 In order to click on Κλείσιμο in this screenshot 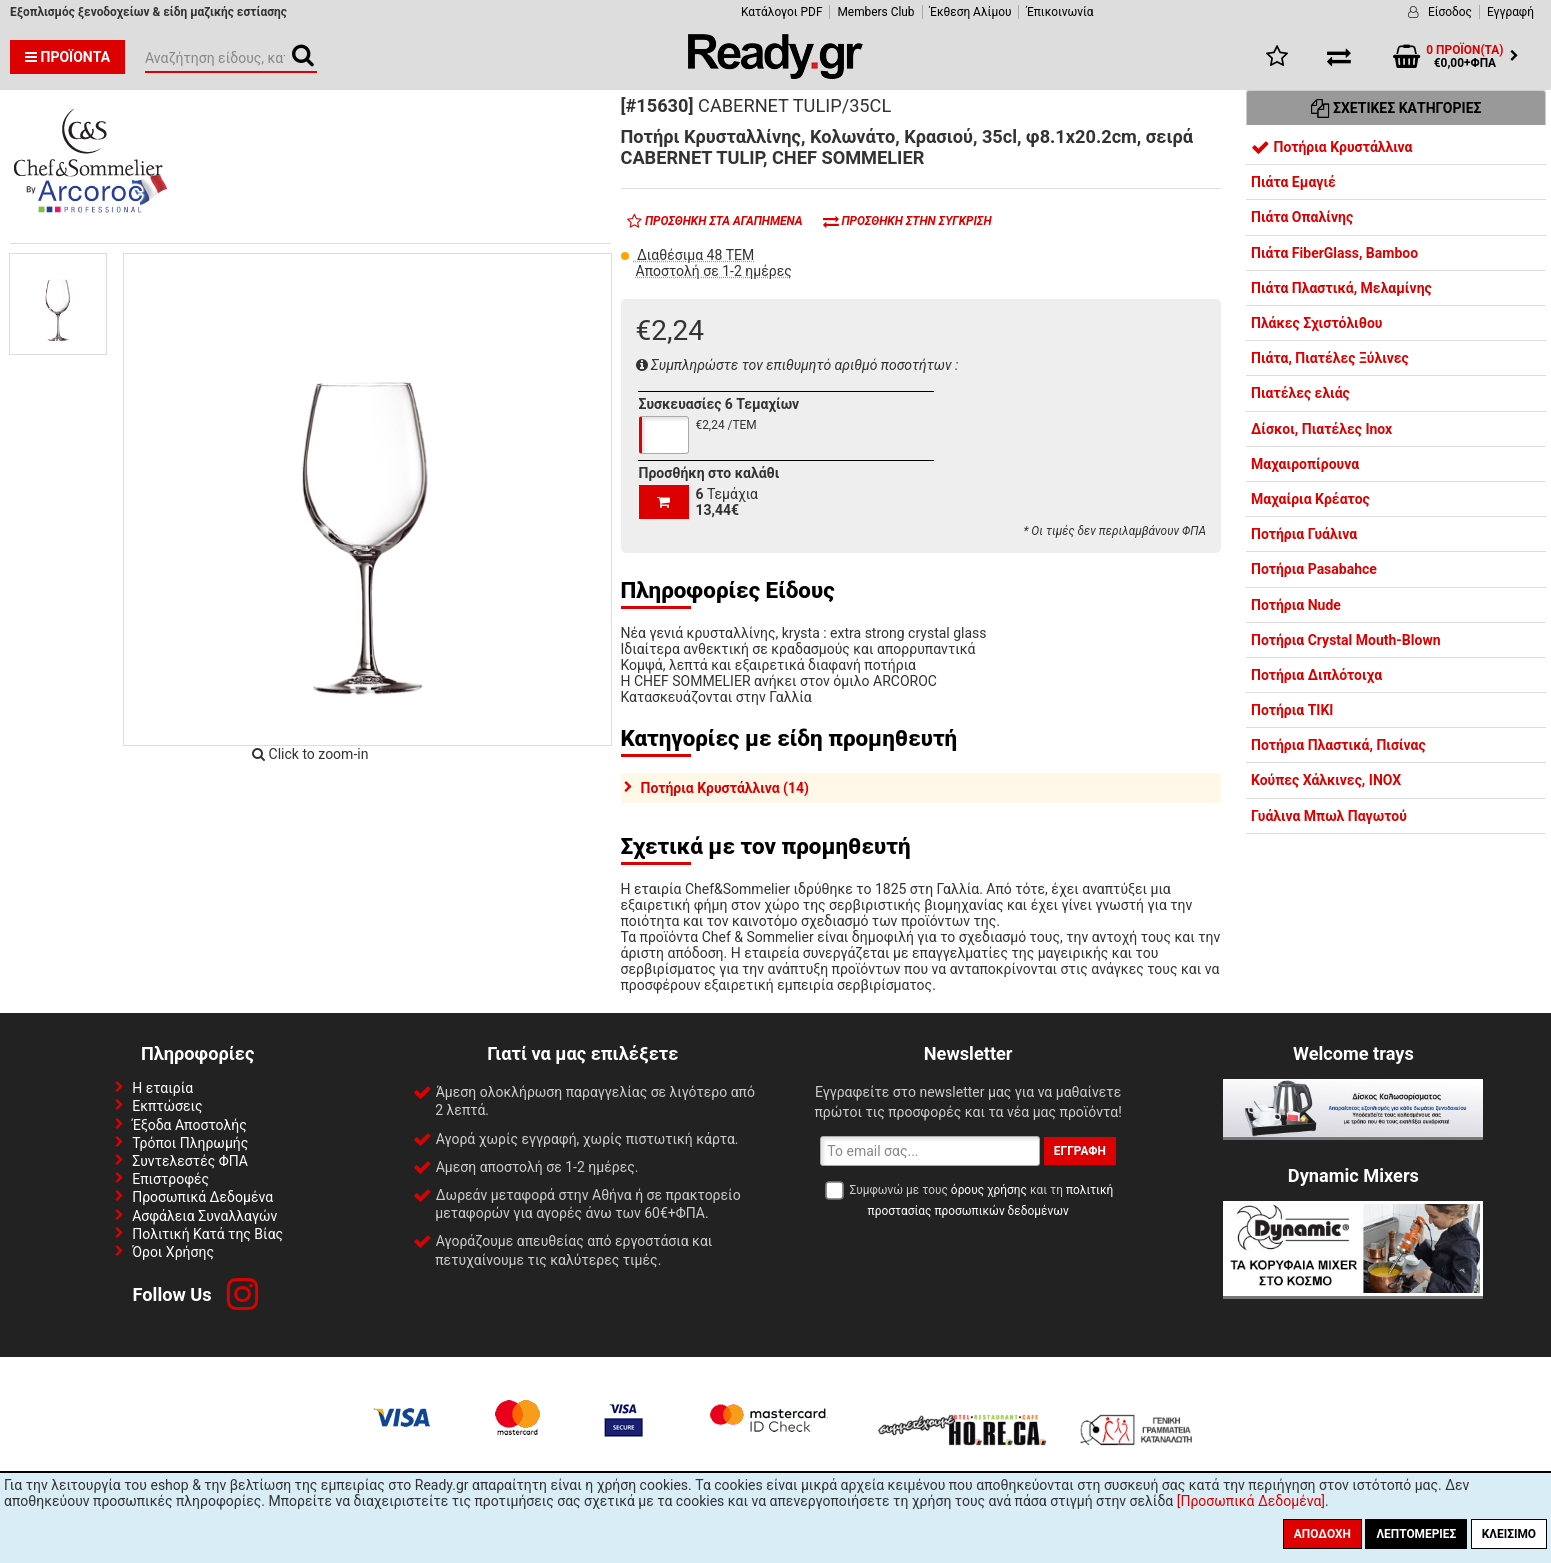, I will do `click(1509, 1534)`.